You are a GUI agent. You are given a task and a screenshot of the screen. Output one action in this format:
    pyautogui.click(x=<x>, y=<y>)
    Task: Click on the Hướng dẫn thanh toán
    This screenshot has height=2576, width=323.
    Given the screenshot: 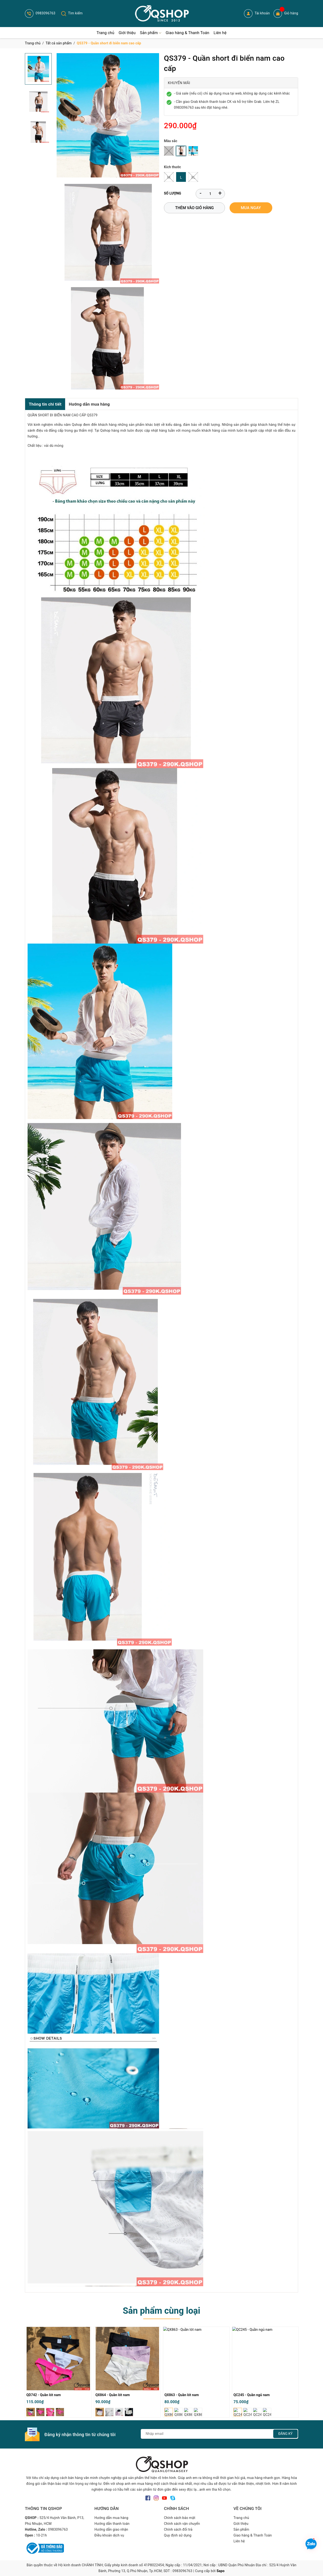 What is the action you would take?
    pyautogui.click(x=112, y=2524)
    